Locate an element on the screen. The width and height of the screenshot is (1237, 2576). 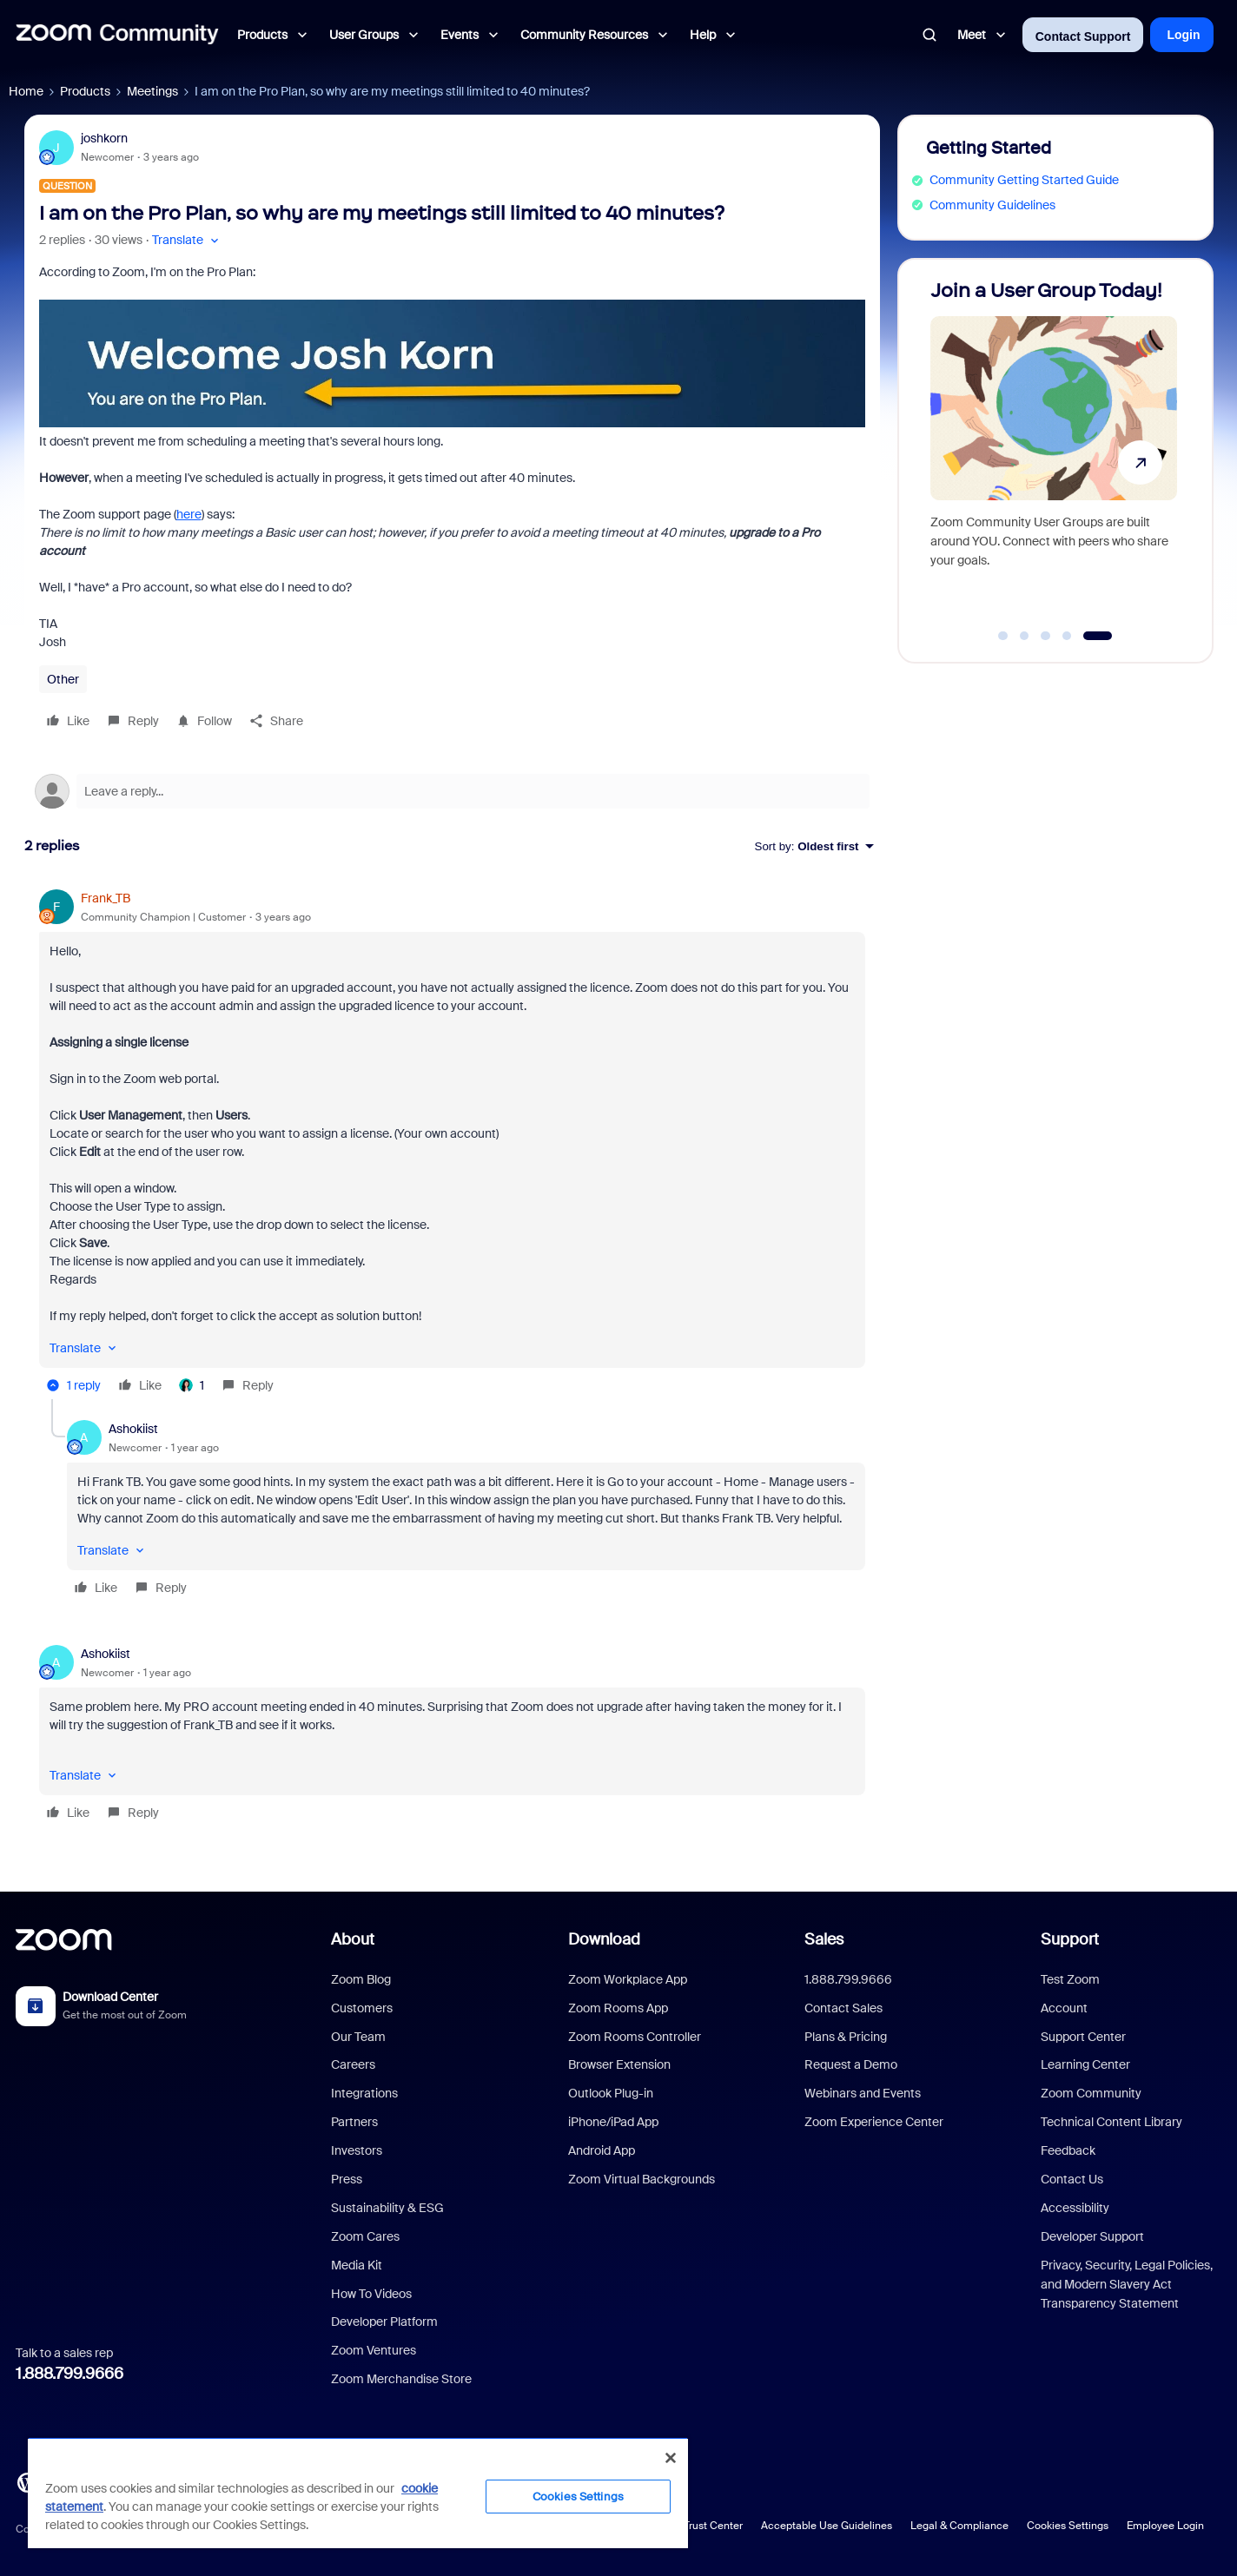
Zoom Workplace App is located at coordinates (627, 1979).